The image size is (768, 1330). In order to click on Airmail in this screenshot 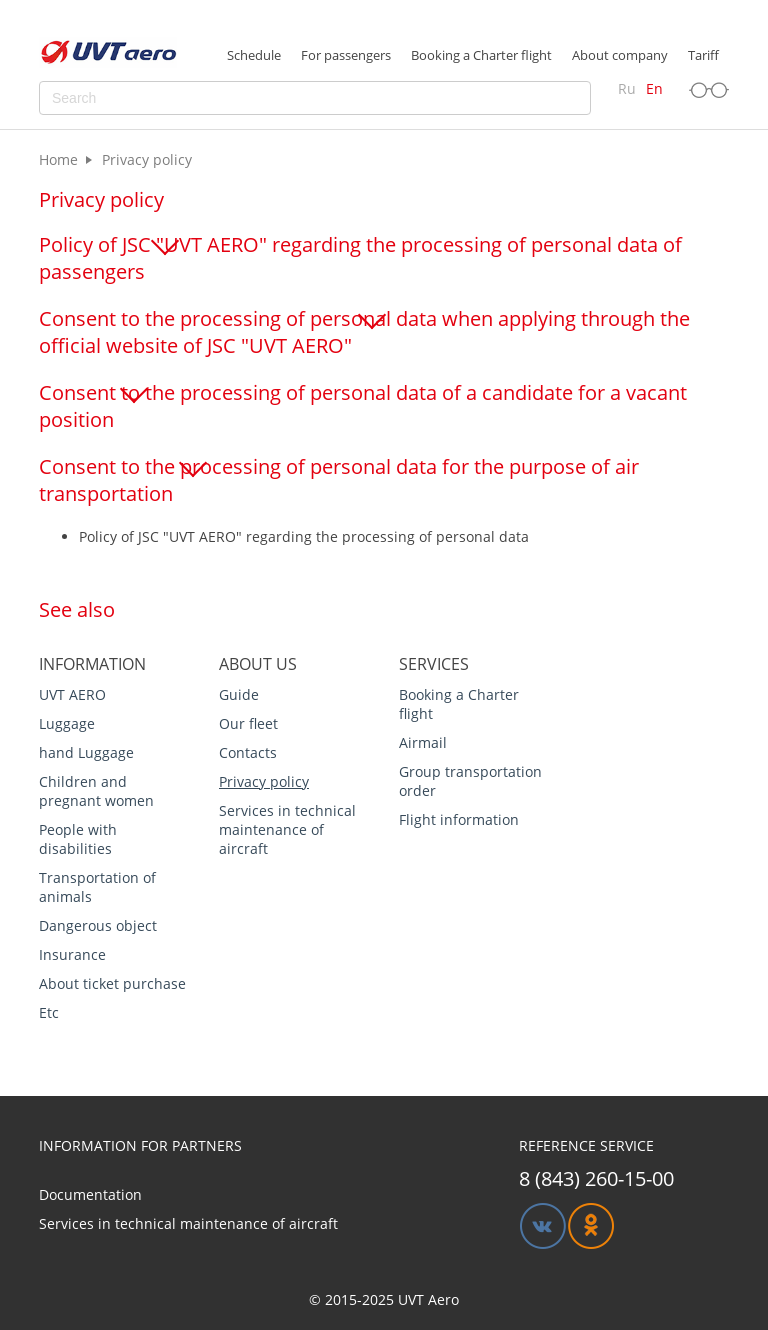, I will do `click(423, 742)`.